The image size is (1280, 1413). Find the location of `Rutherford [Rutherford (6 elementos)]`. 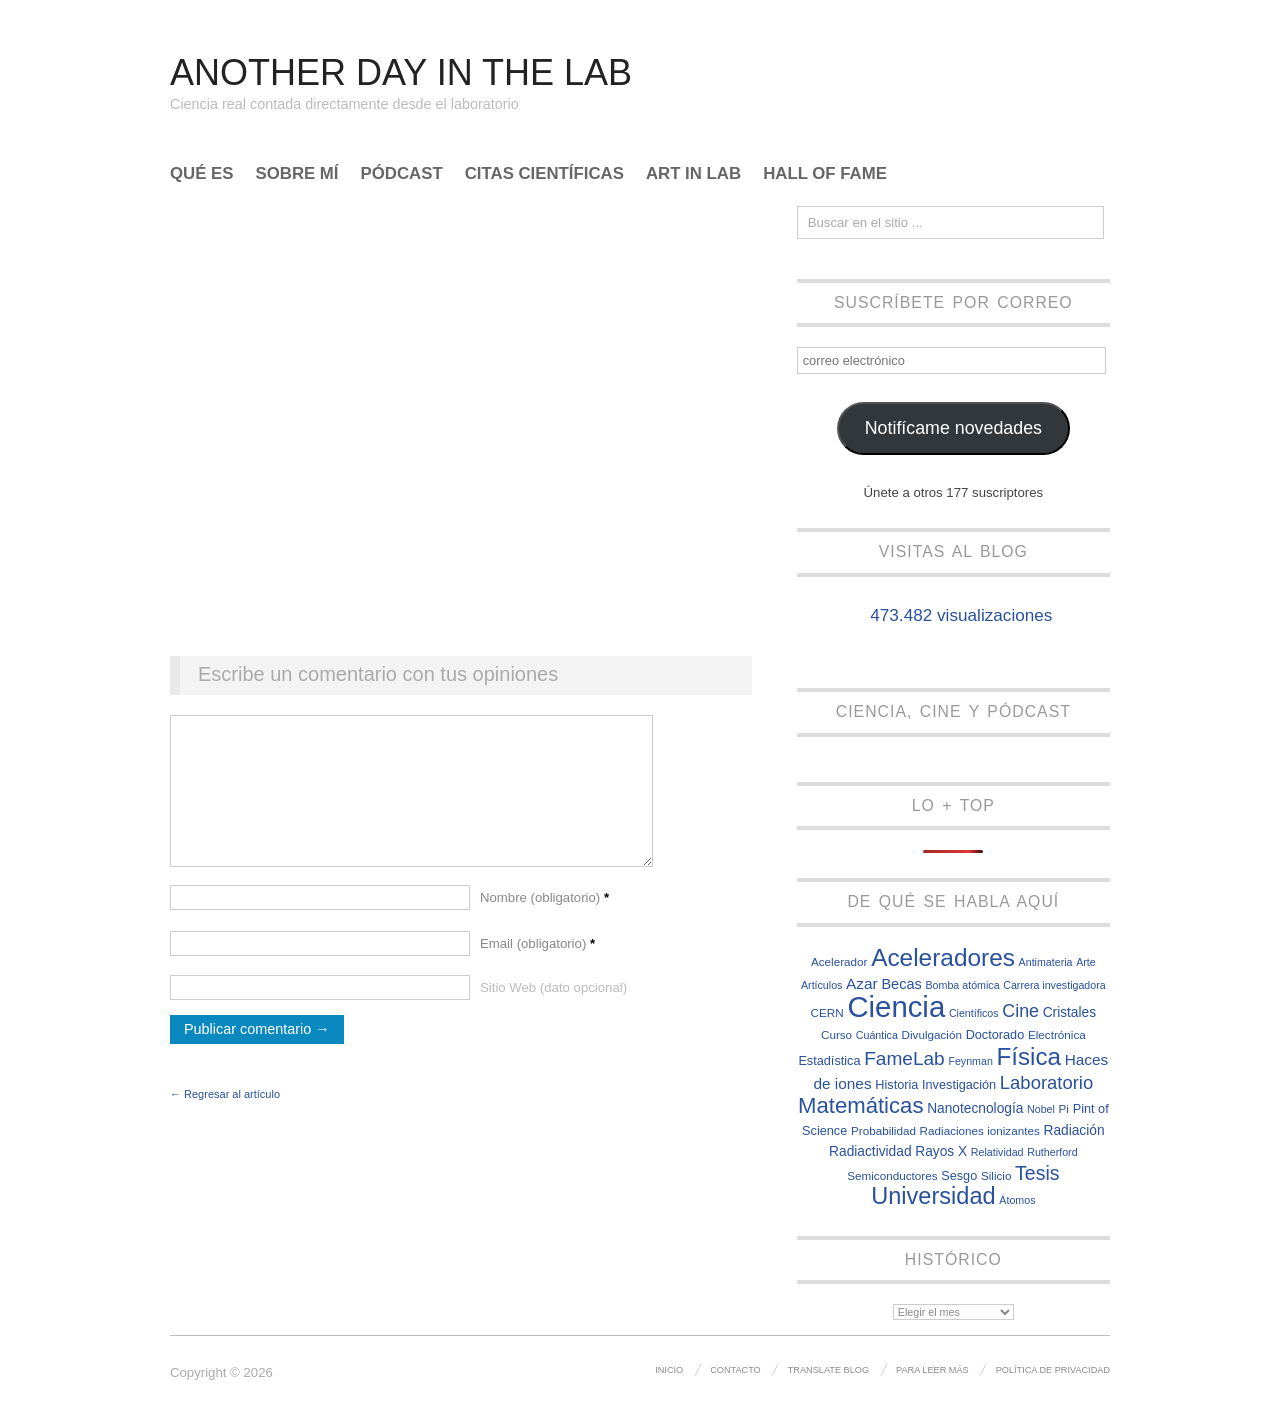

Rutherford [Rutherford (6 elementos)] is located at coordinates (1052, 1152).